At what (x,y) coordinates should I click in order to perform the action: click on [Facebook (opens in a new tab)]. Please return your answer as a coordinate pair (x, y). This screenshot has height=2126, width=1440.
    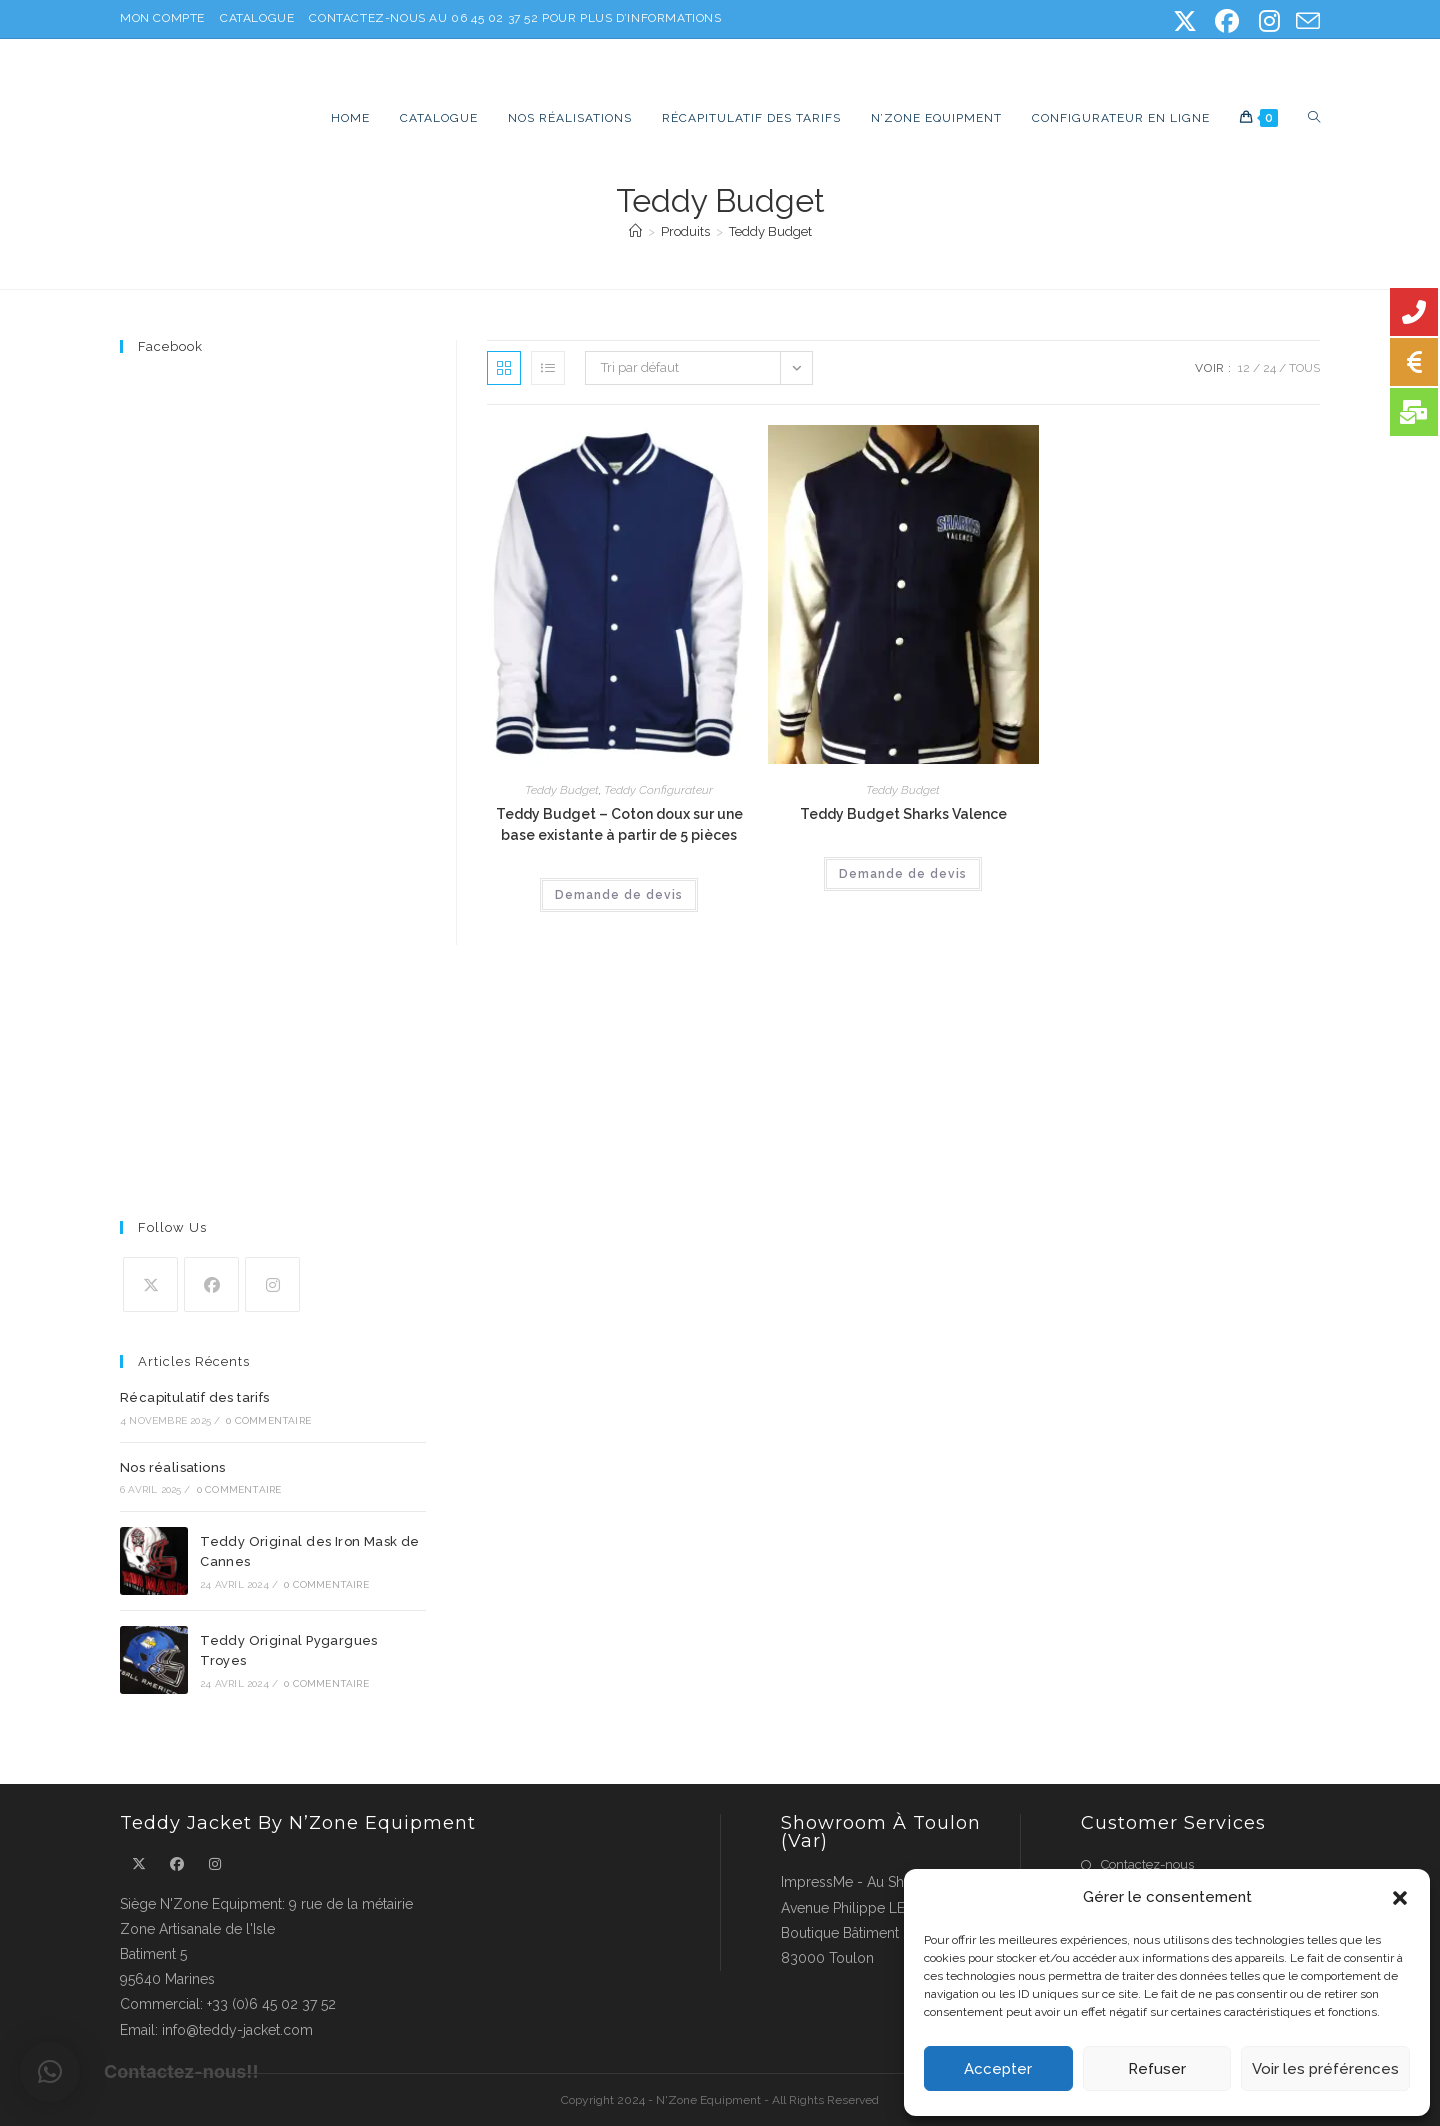
    Looking at the image, I should click on (1227, 21).